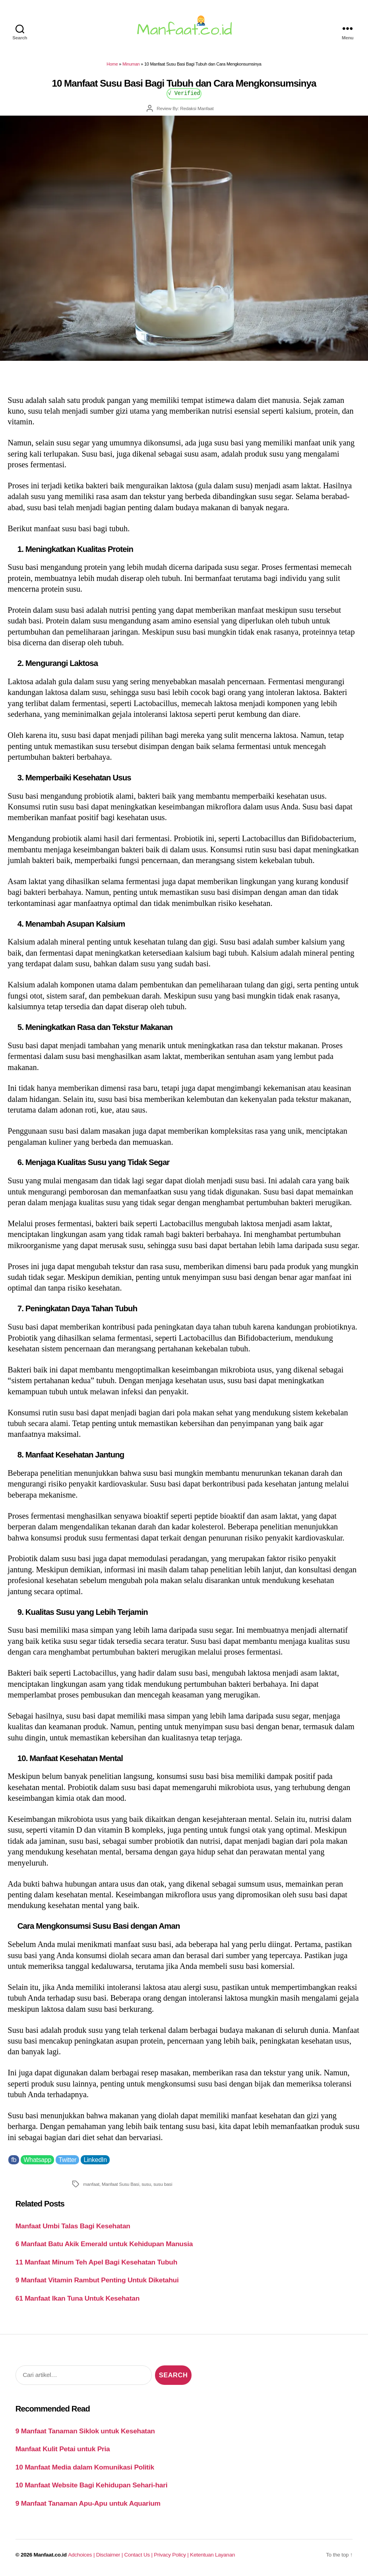 This screenshot has height=2576, width=368. Describe the element at coordinates (110, 2555) in the screenshot. I see `Disclaimer |` at that location.